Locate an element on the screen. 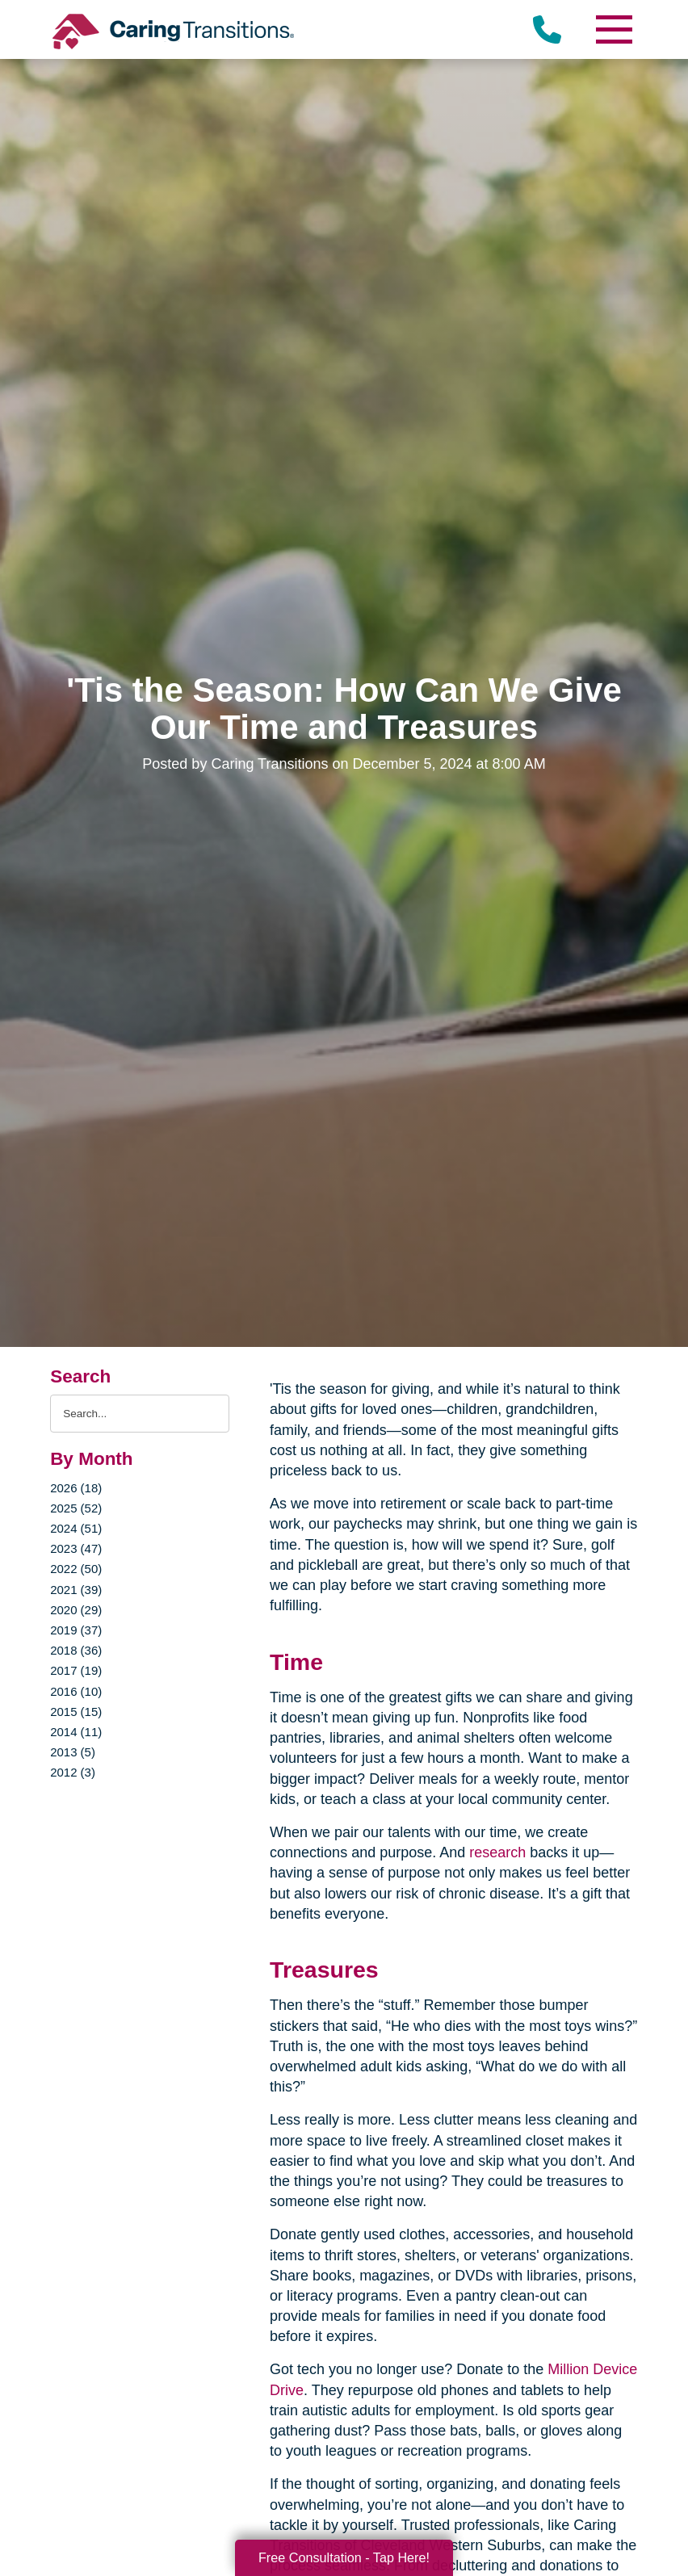  [Search the blog] is located at coordinates (139, 1414).